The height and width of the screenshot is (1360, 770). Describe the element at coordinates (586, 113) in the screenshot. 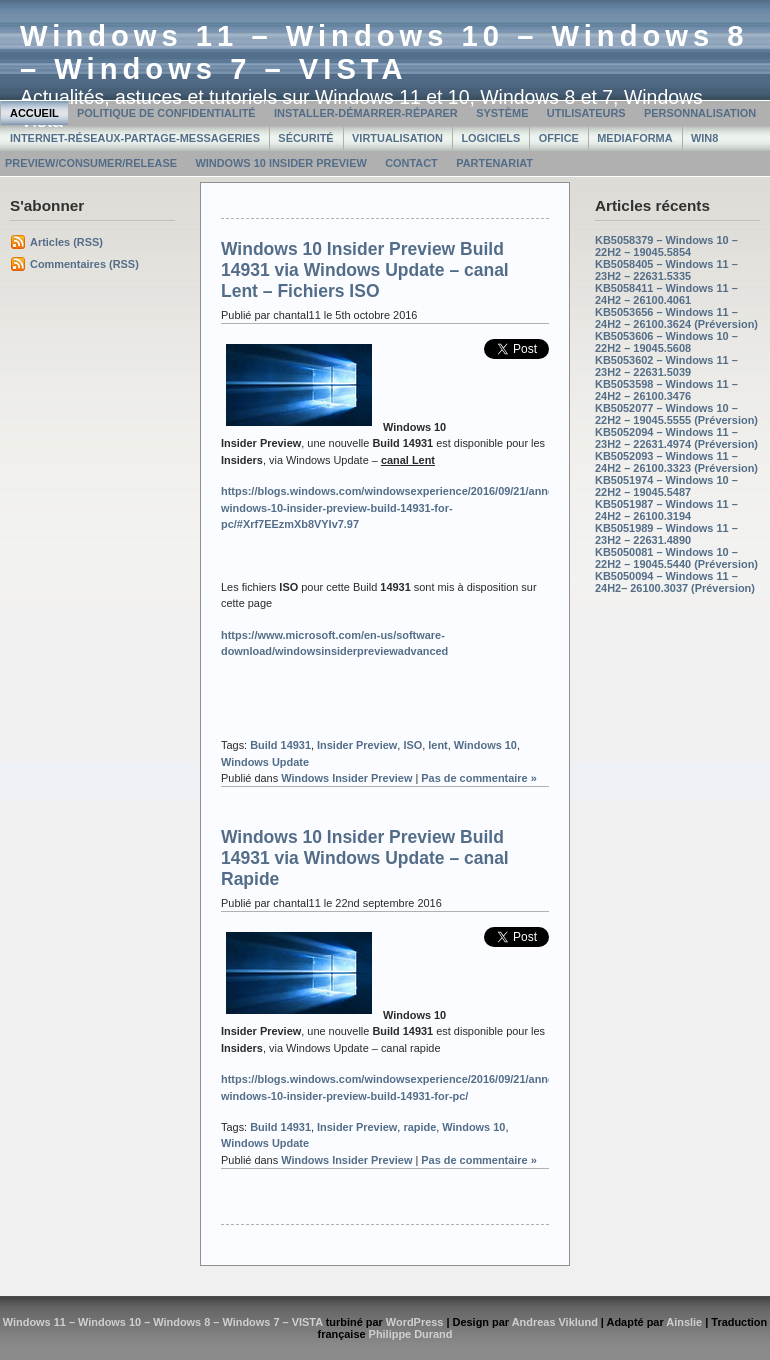

I see `Utilisateurs` at that location.